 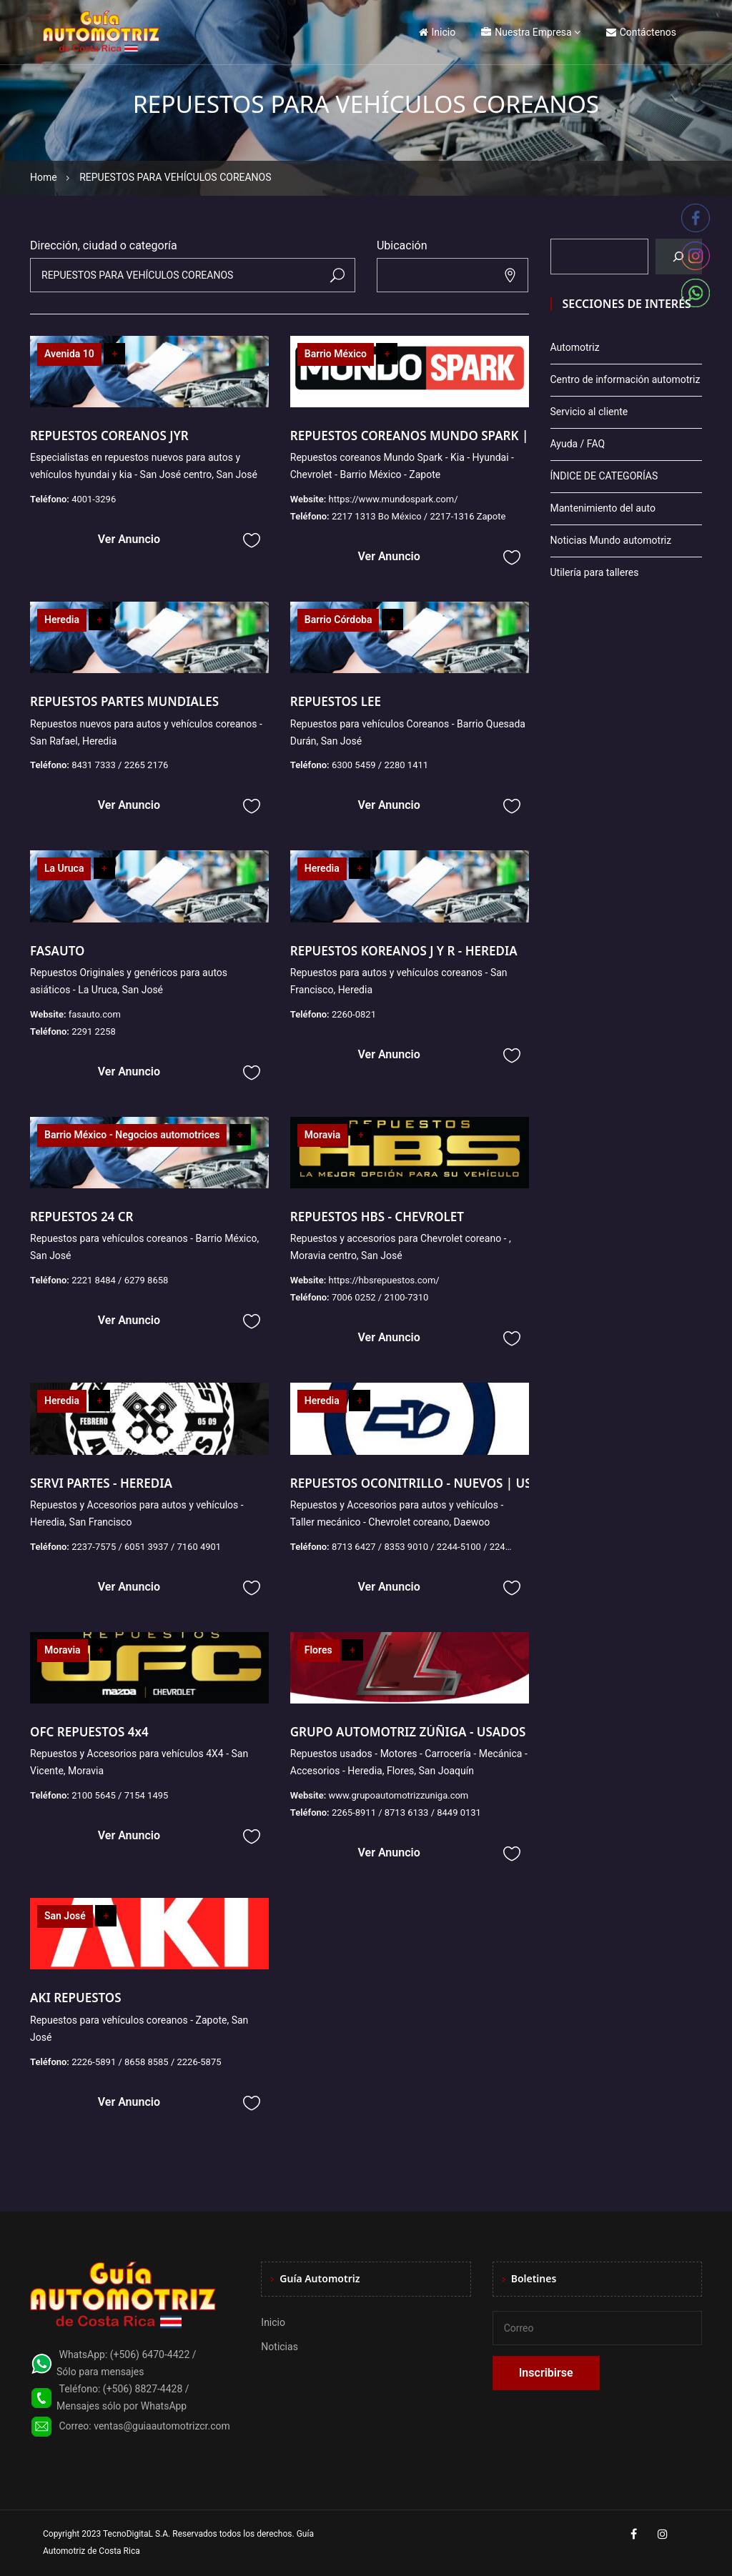 What do you see at coordinates (589, 411) in the screenshot?
I see `Servicio al cliente` at bounding box center [589, 411].